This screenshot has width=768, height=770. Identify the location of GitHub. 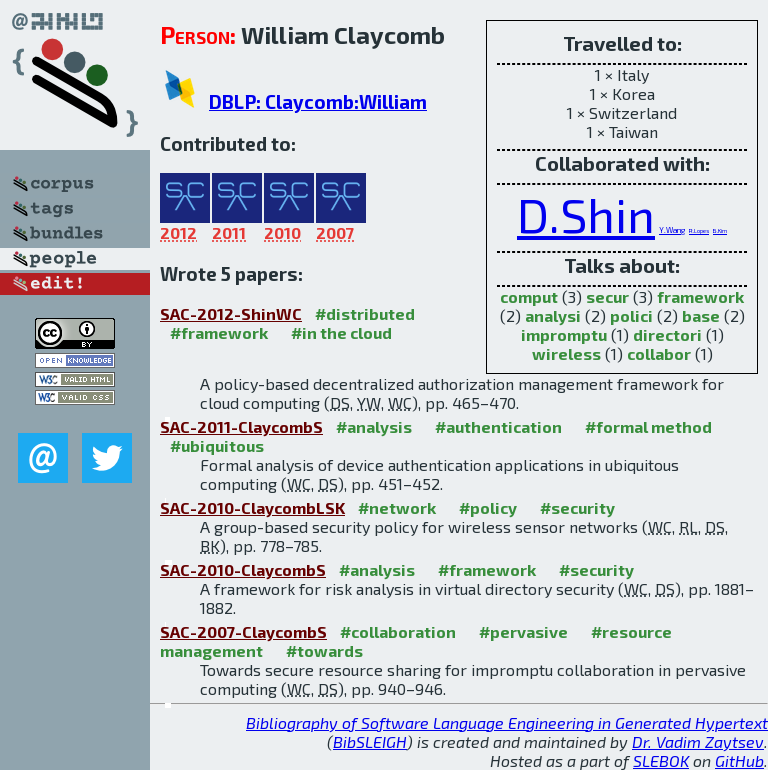
(739, 760).